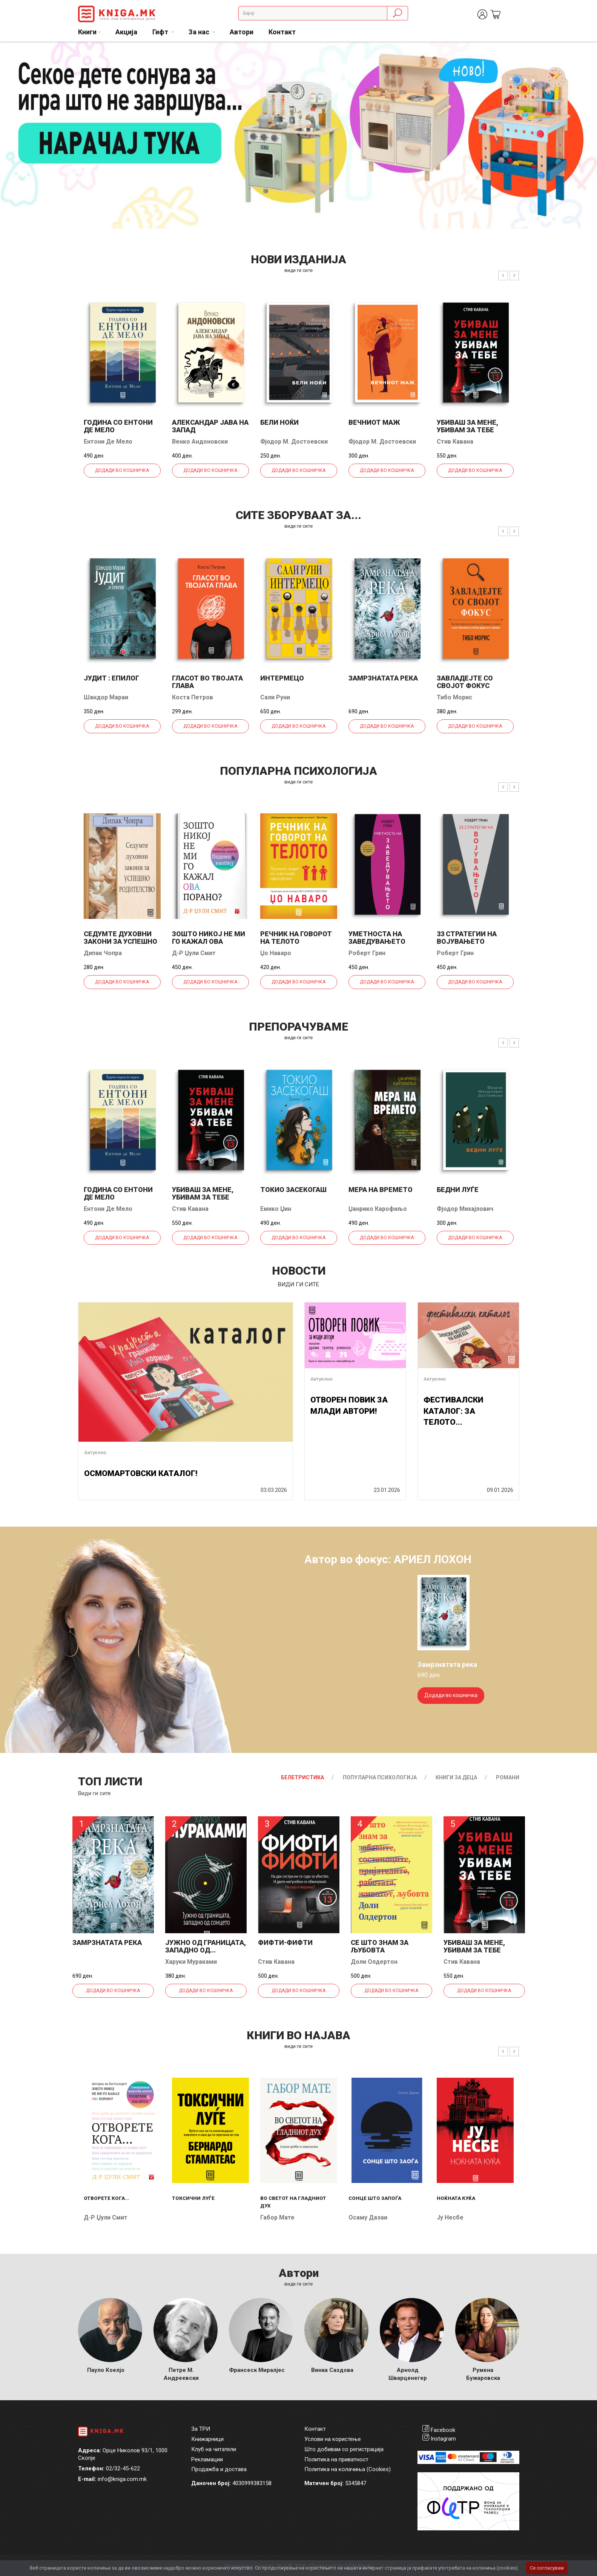  I want to click on Политика на колачиња (Cookies), so click(347, 2469).